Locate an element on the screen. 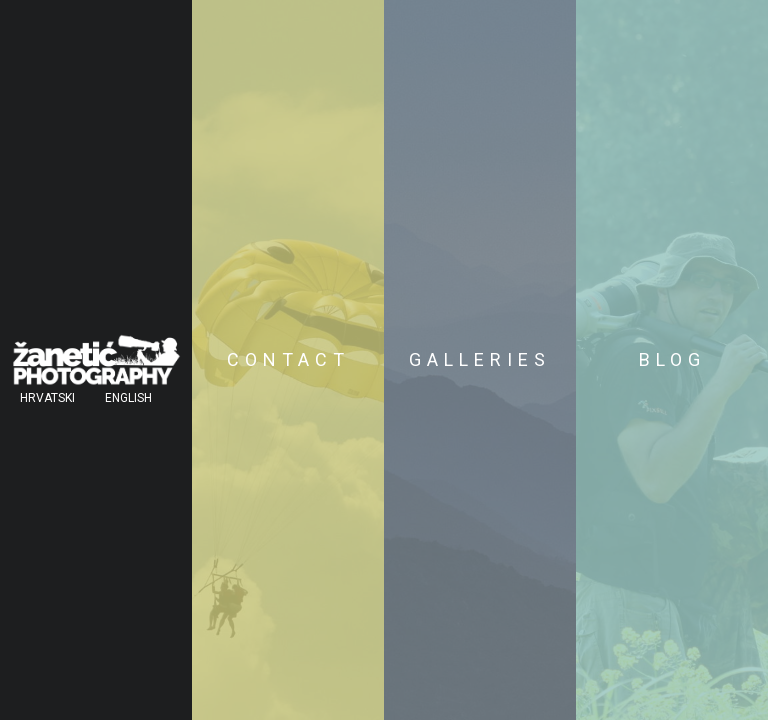  English is located at coordinates (128, 398).